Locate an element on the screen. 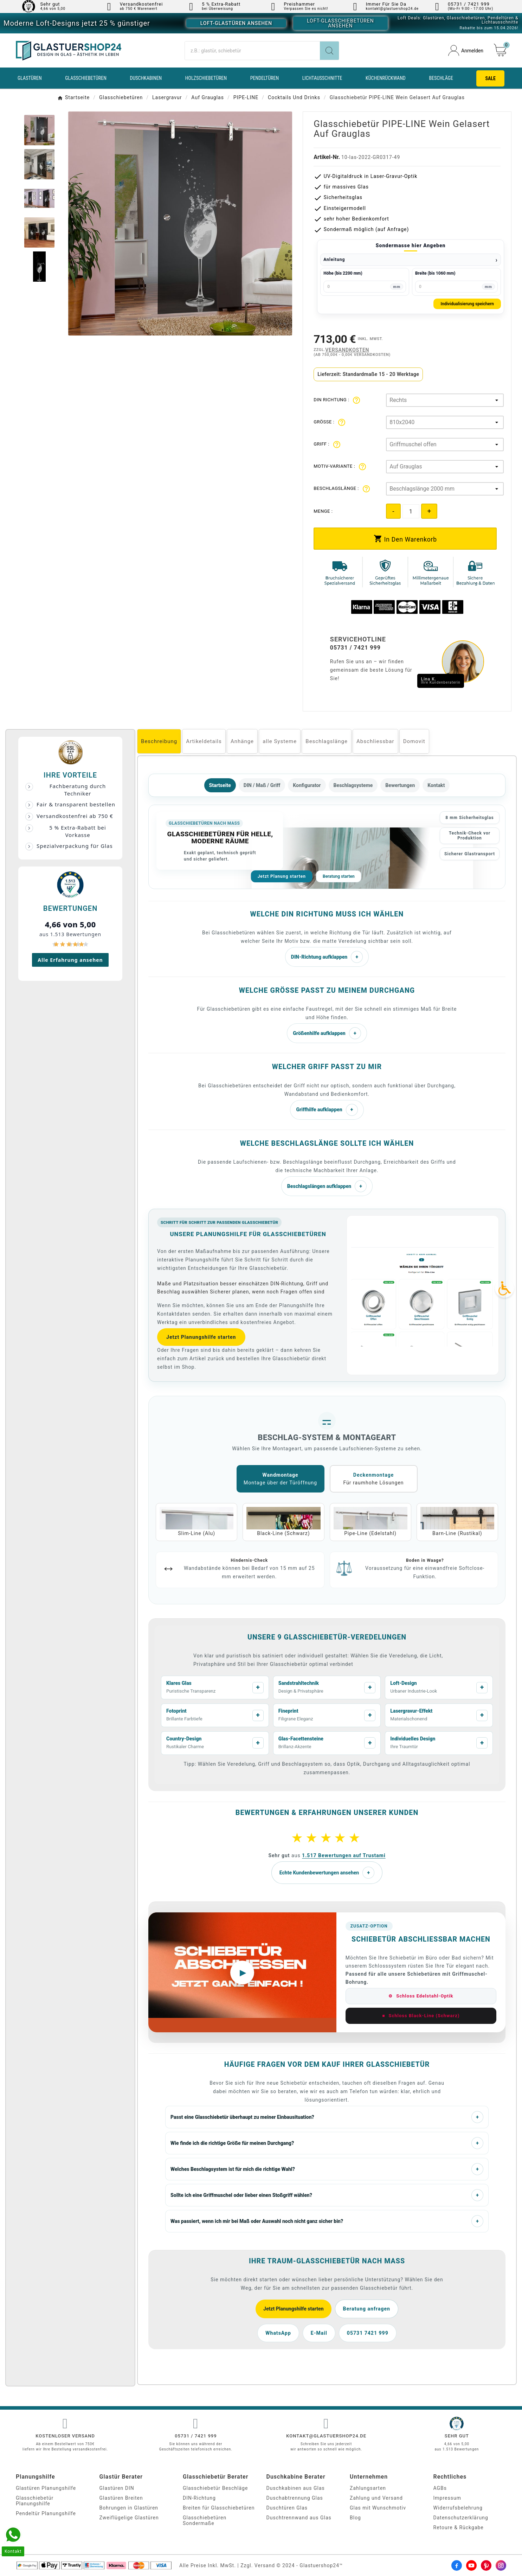 This screenshot has height=2576, width=522. Breiten für Glasschiebetüren is located at coordinates (218, 2508).